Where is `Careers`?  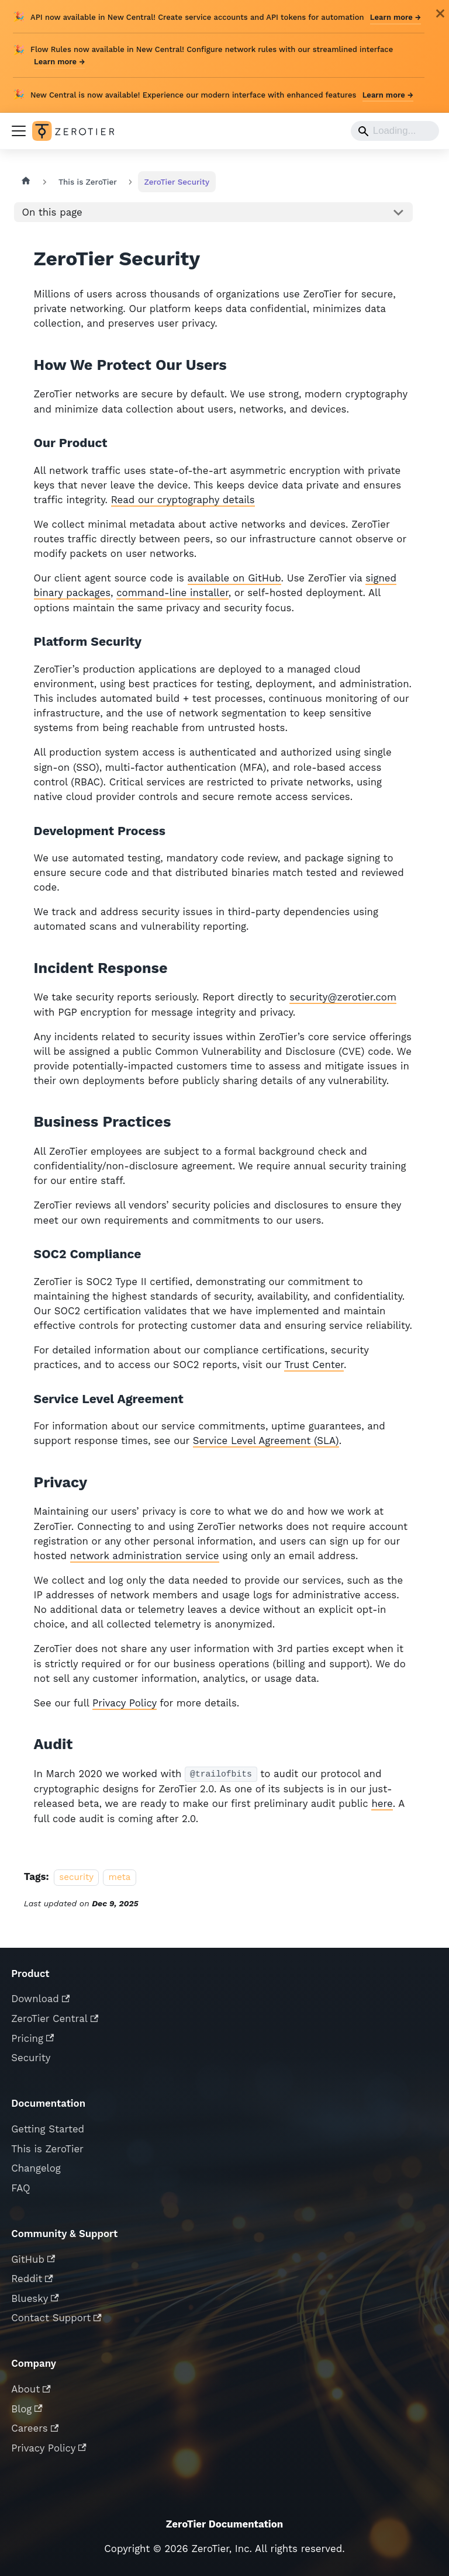 Careers is located at coordinates (34, 2428).